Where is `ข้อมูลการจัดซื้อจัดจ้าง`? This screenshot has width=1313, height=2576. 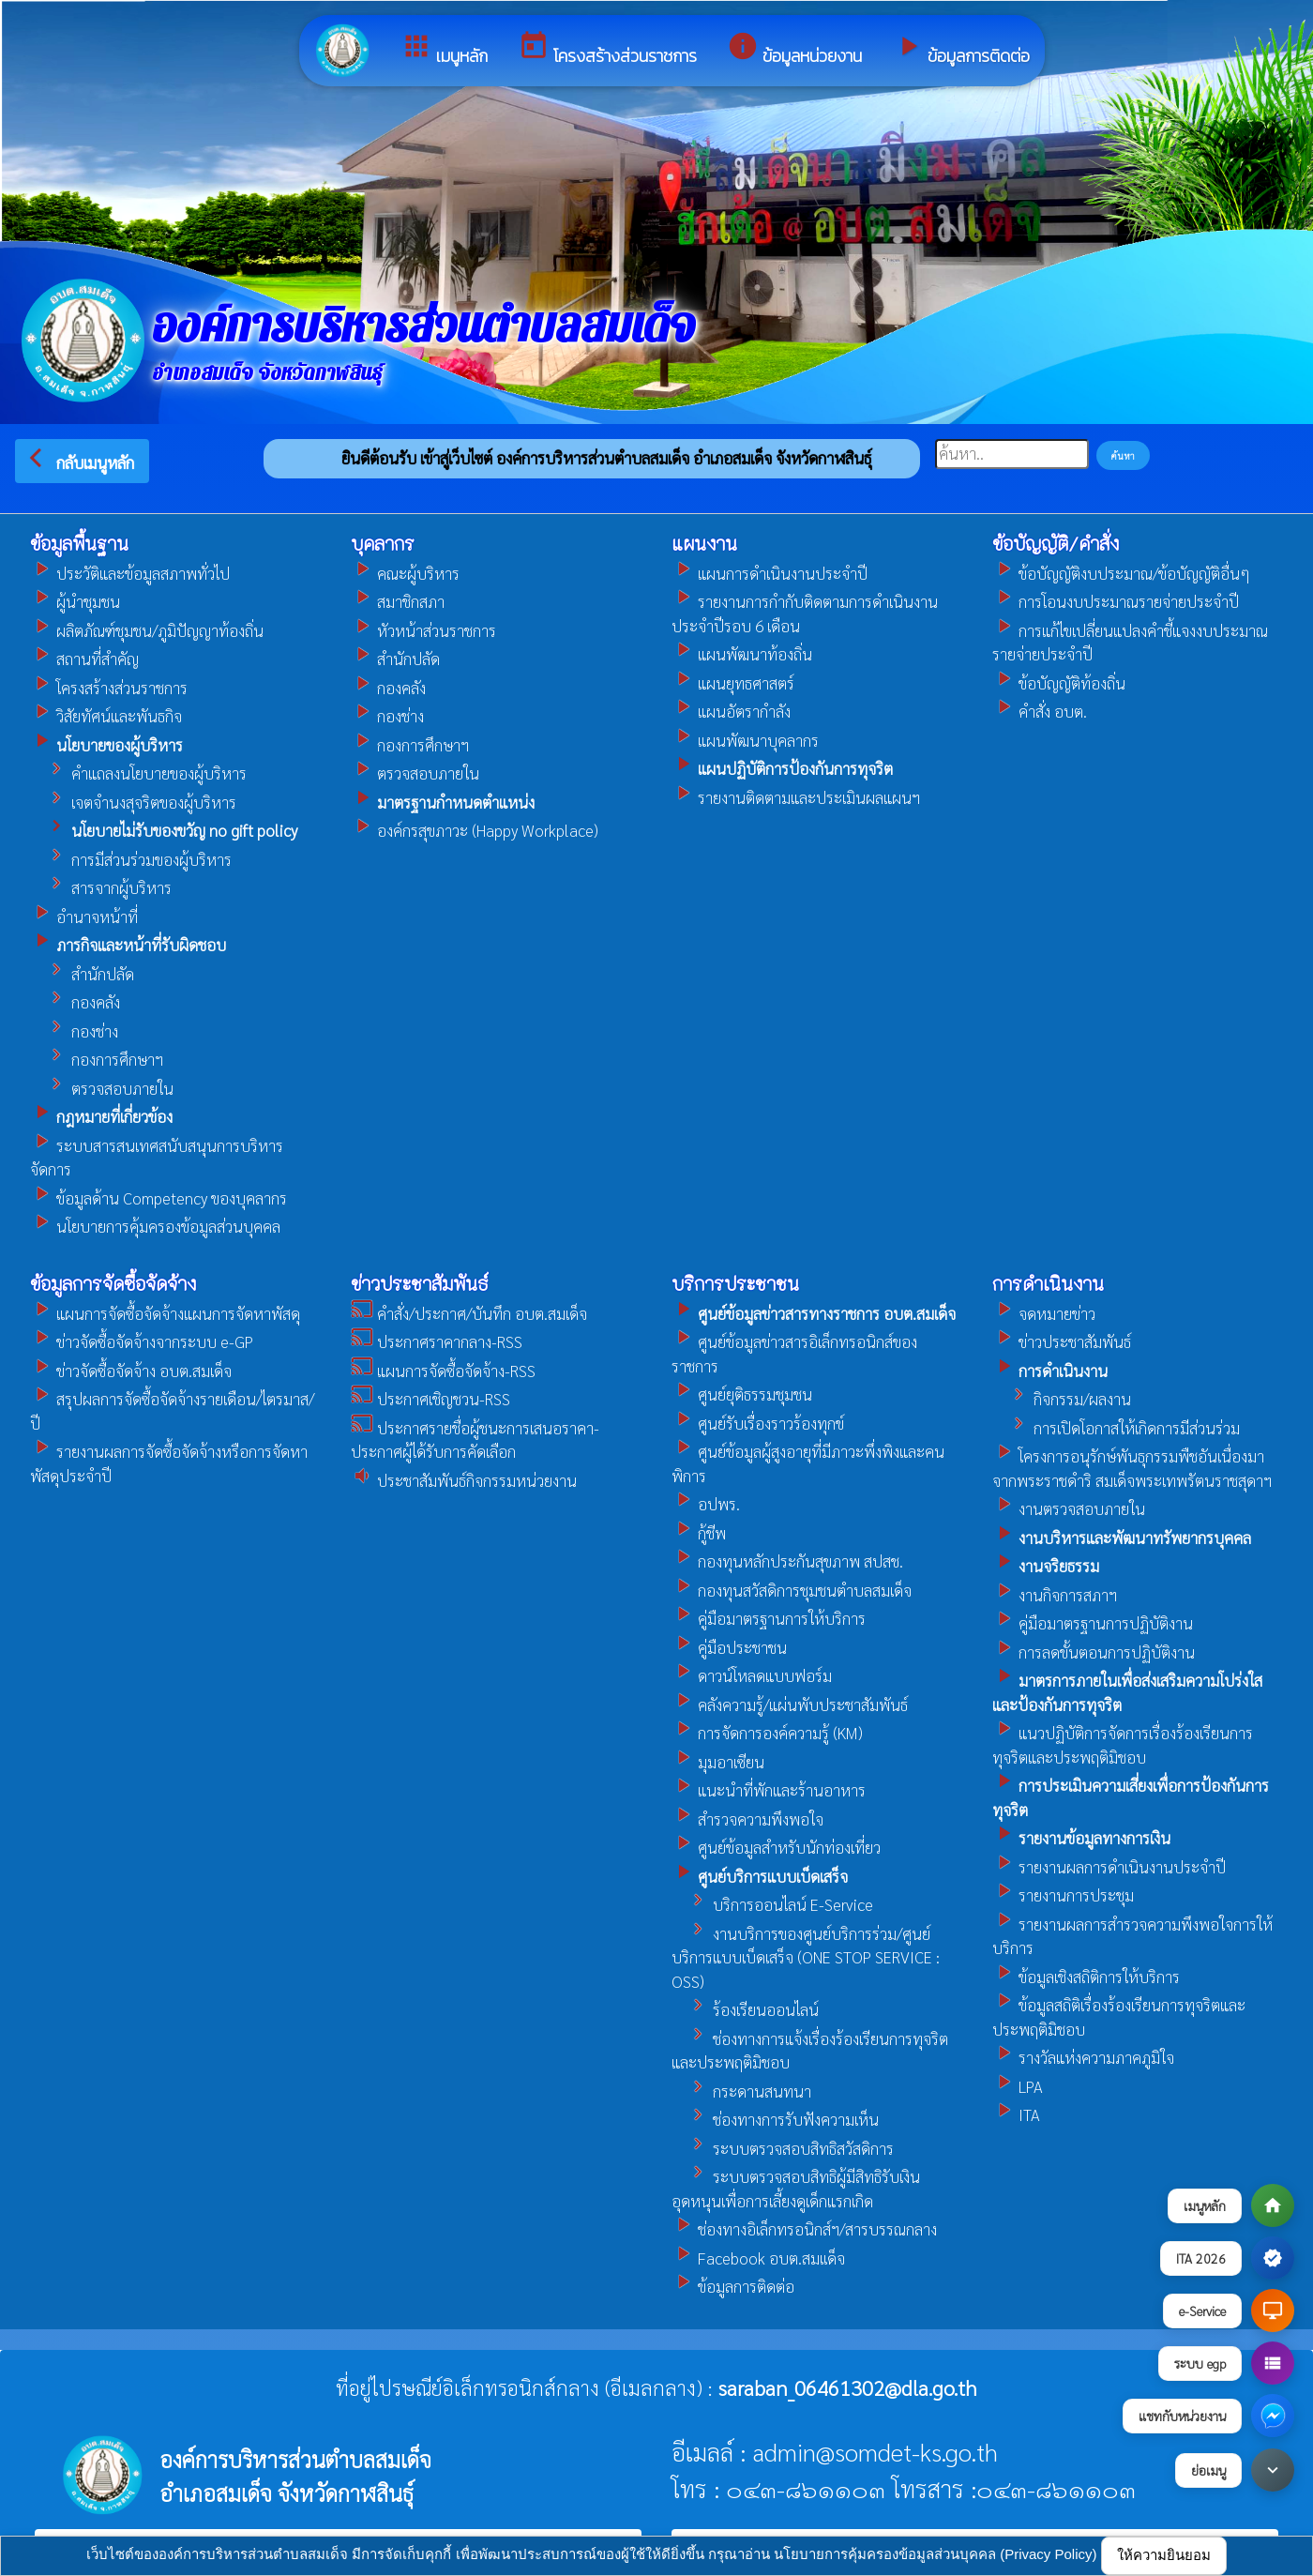
ข้อมูลการจัดซื้อจัดจ้าง is located at coordinates (113, 1283).